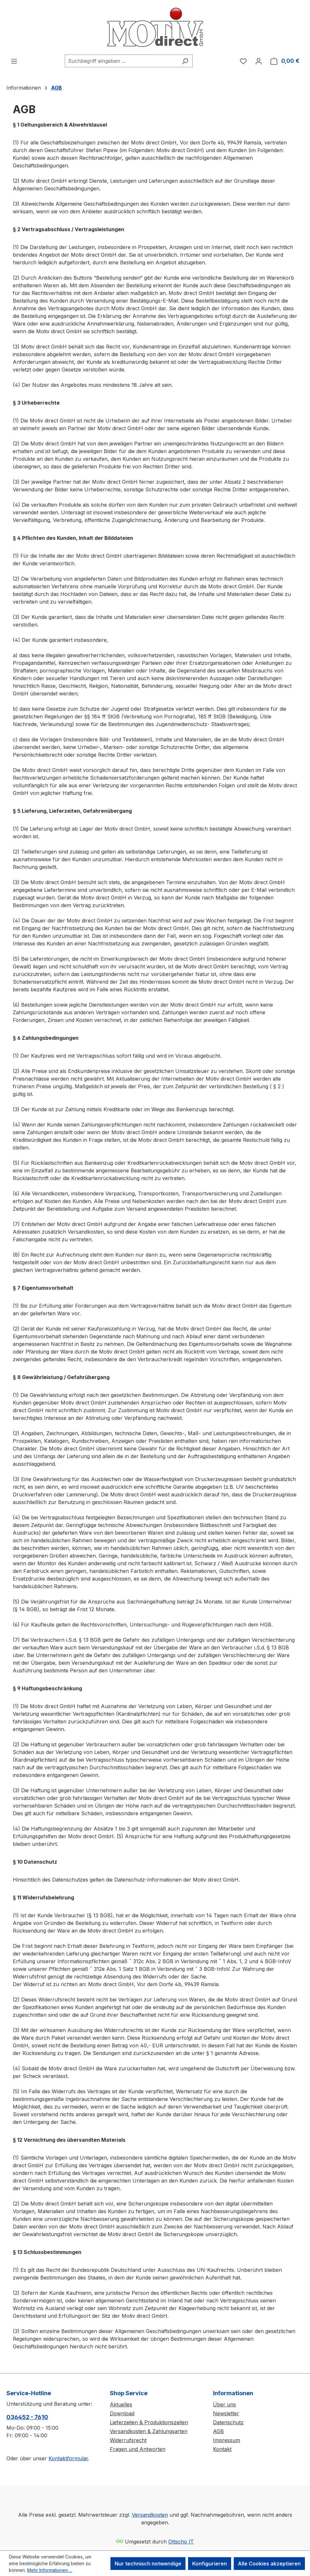 Image resolution: width=310 pixels, height=2576 pixels. Describe the element at coordinates (269, 2563) in the screenshot. I see `Alle Cookies akzeptieren` at that location.